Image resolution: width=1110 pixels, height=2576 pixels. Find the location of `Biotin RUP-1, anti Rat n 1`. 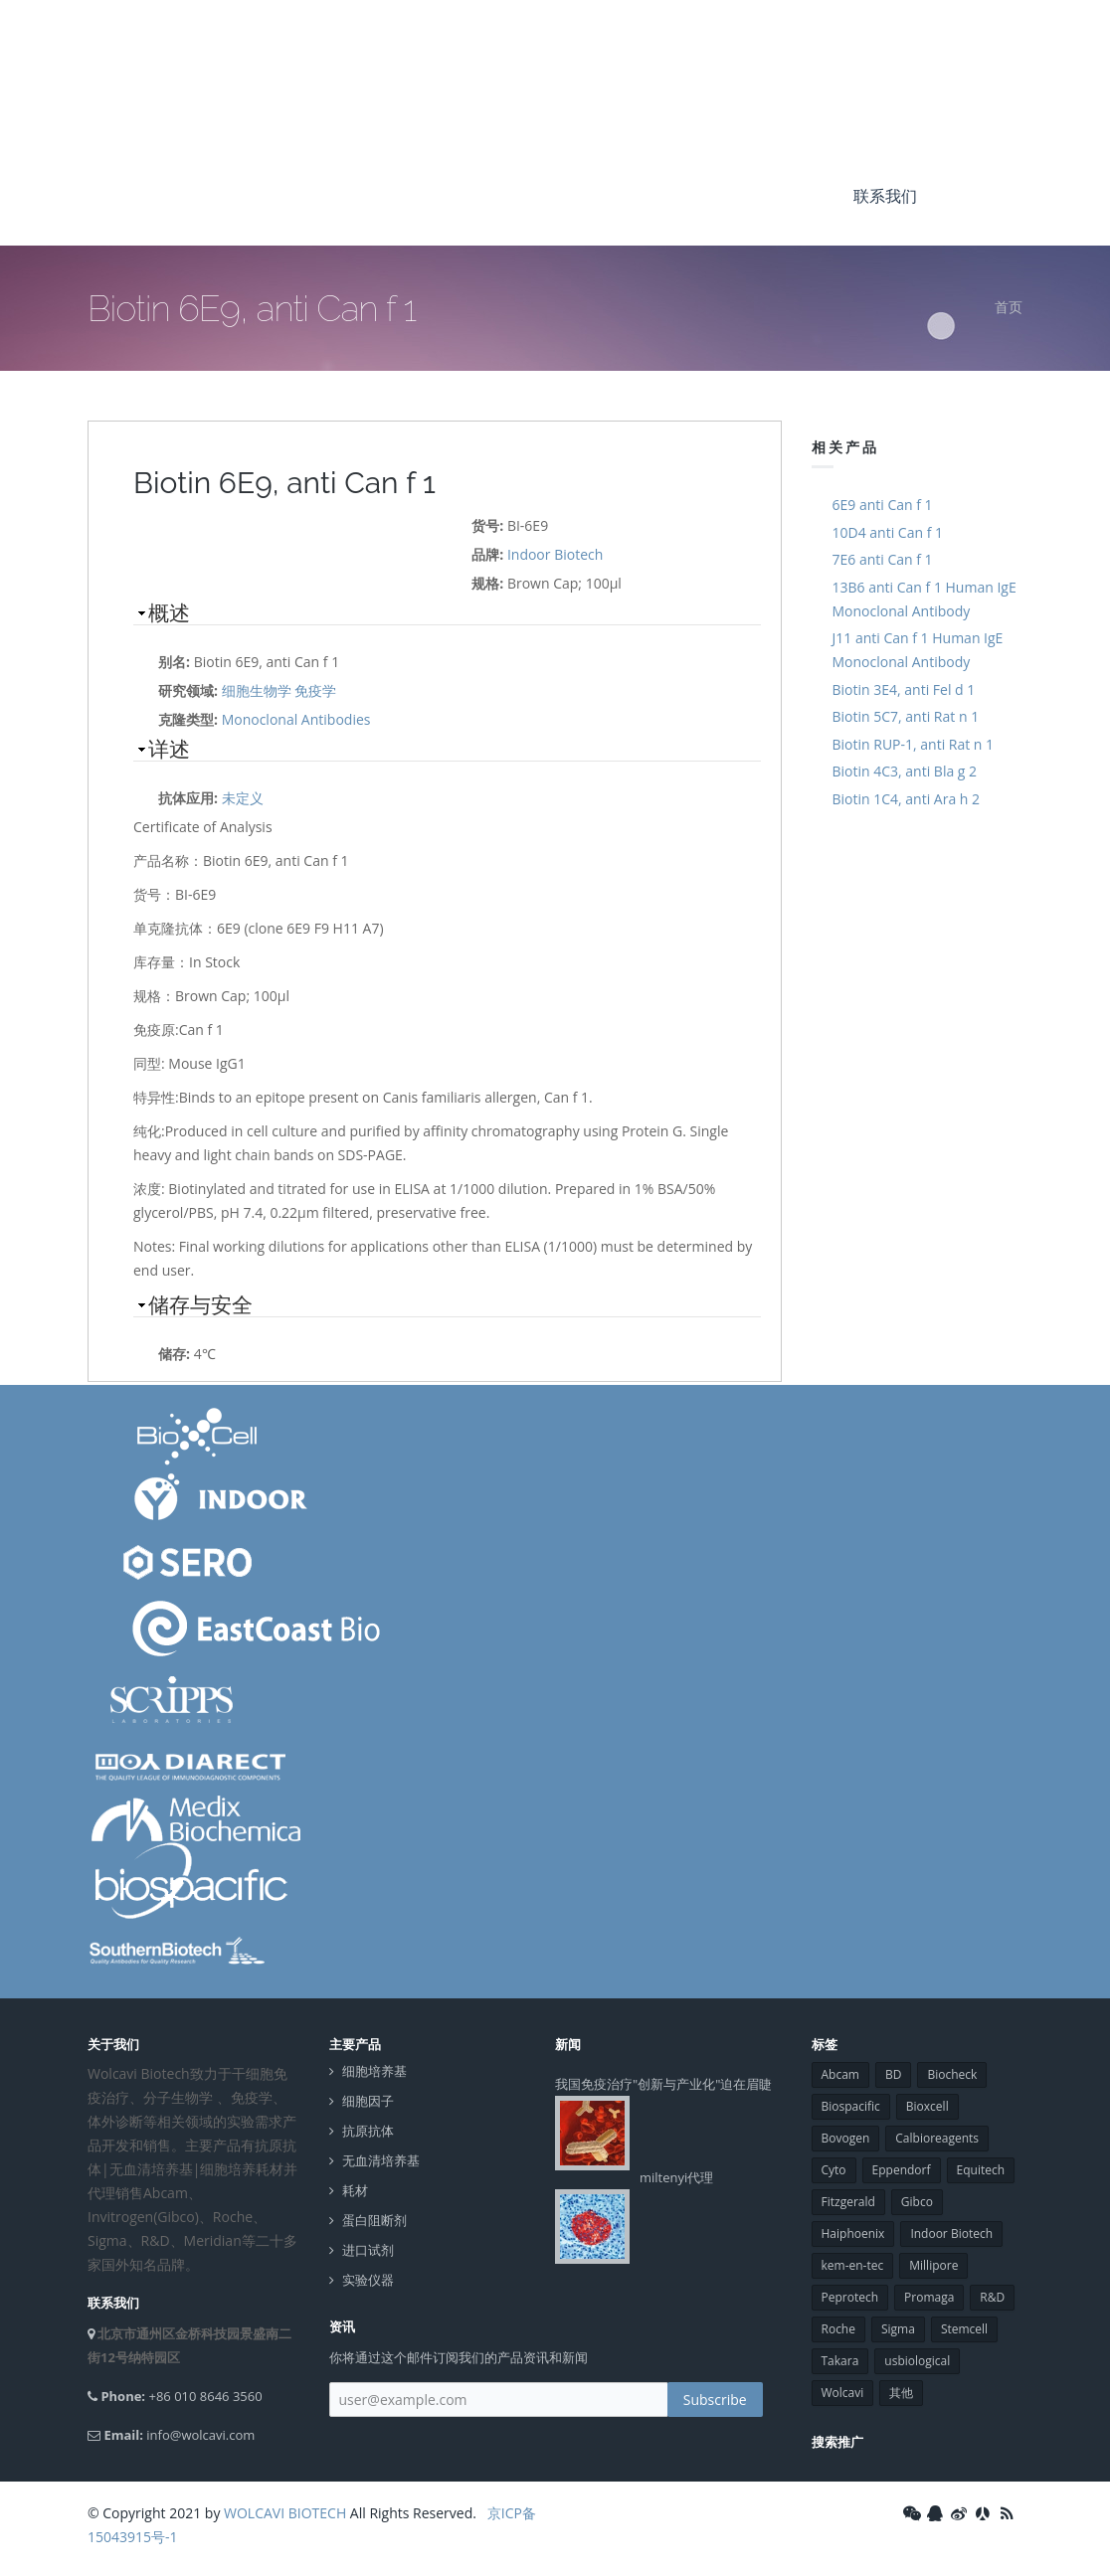

Biotin RUP-1, anti Rat n 1 is located at coordinates (913, 744).